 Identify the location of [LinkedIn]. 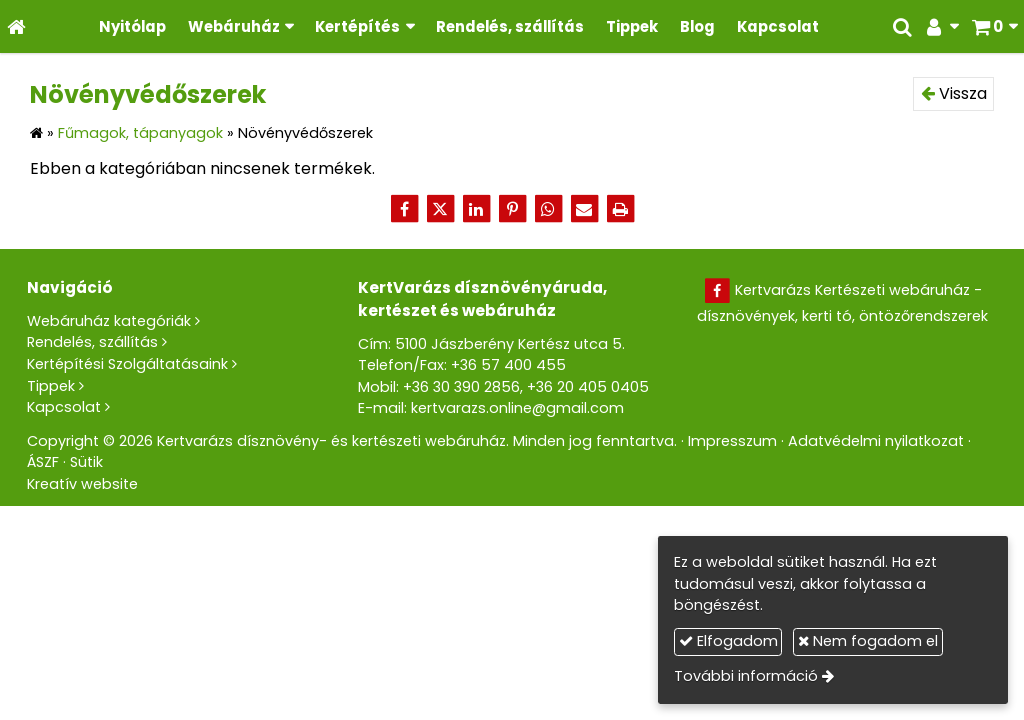
(476, 209).